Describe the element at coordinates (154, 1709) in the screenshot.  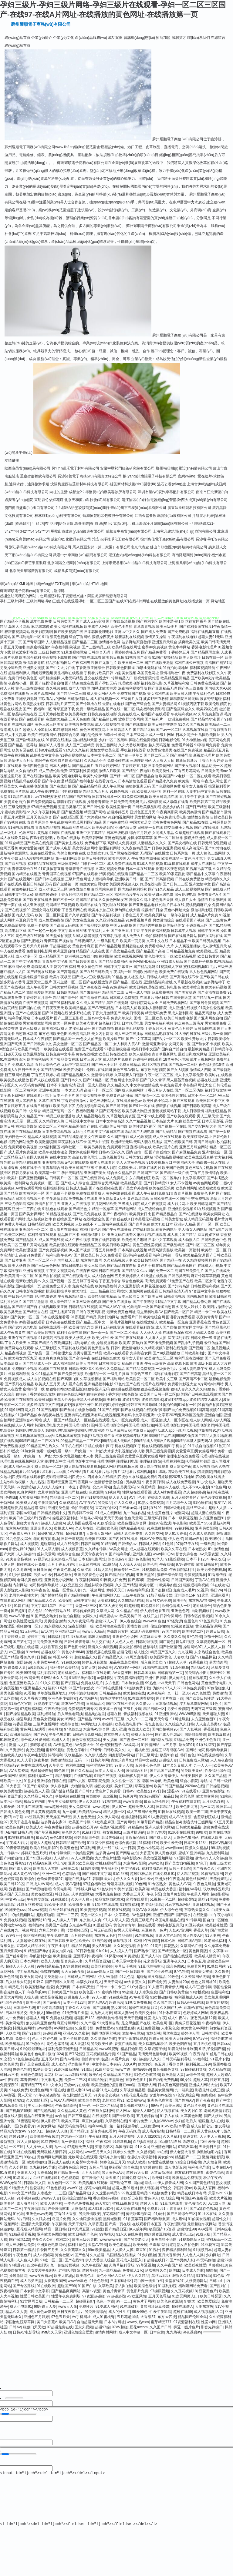
I see `精品日韩一区` at that location.